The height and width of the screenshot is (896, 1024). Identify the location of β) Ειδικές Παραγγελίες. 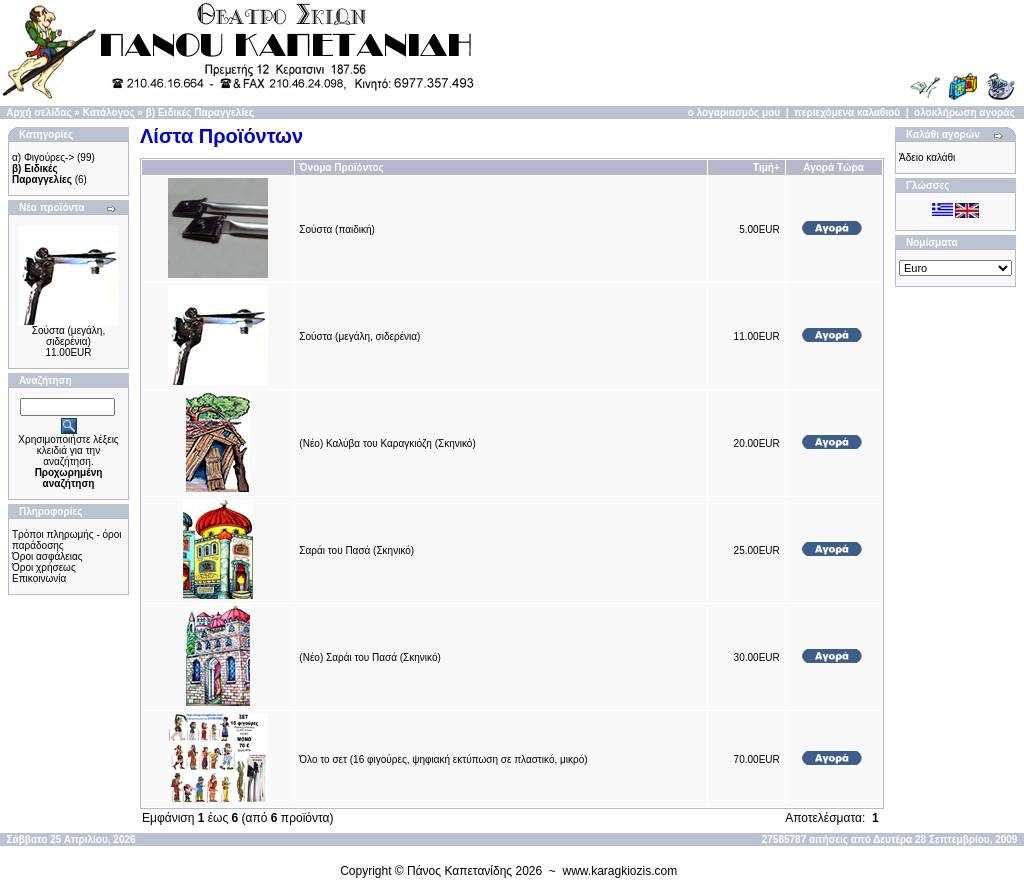
(200, 112).